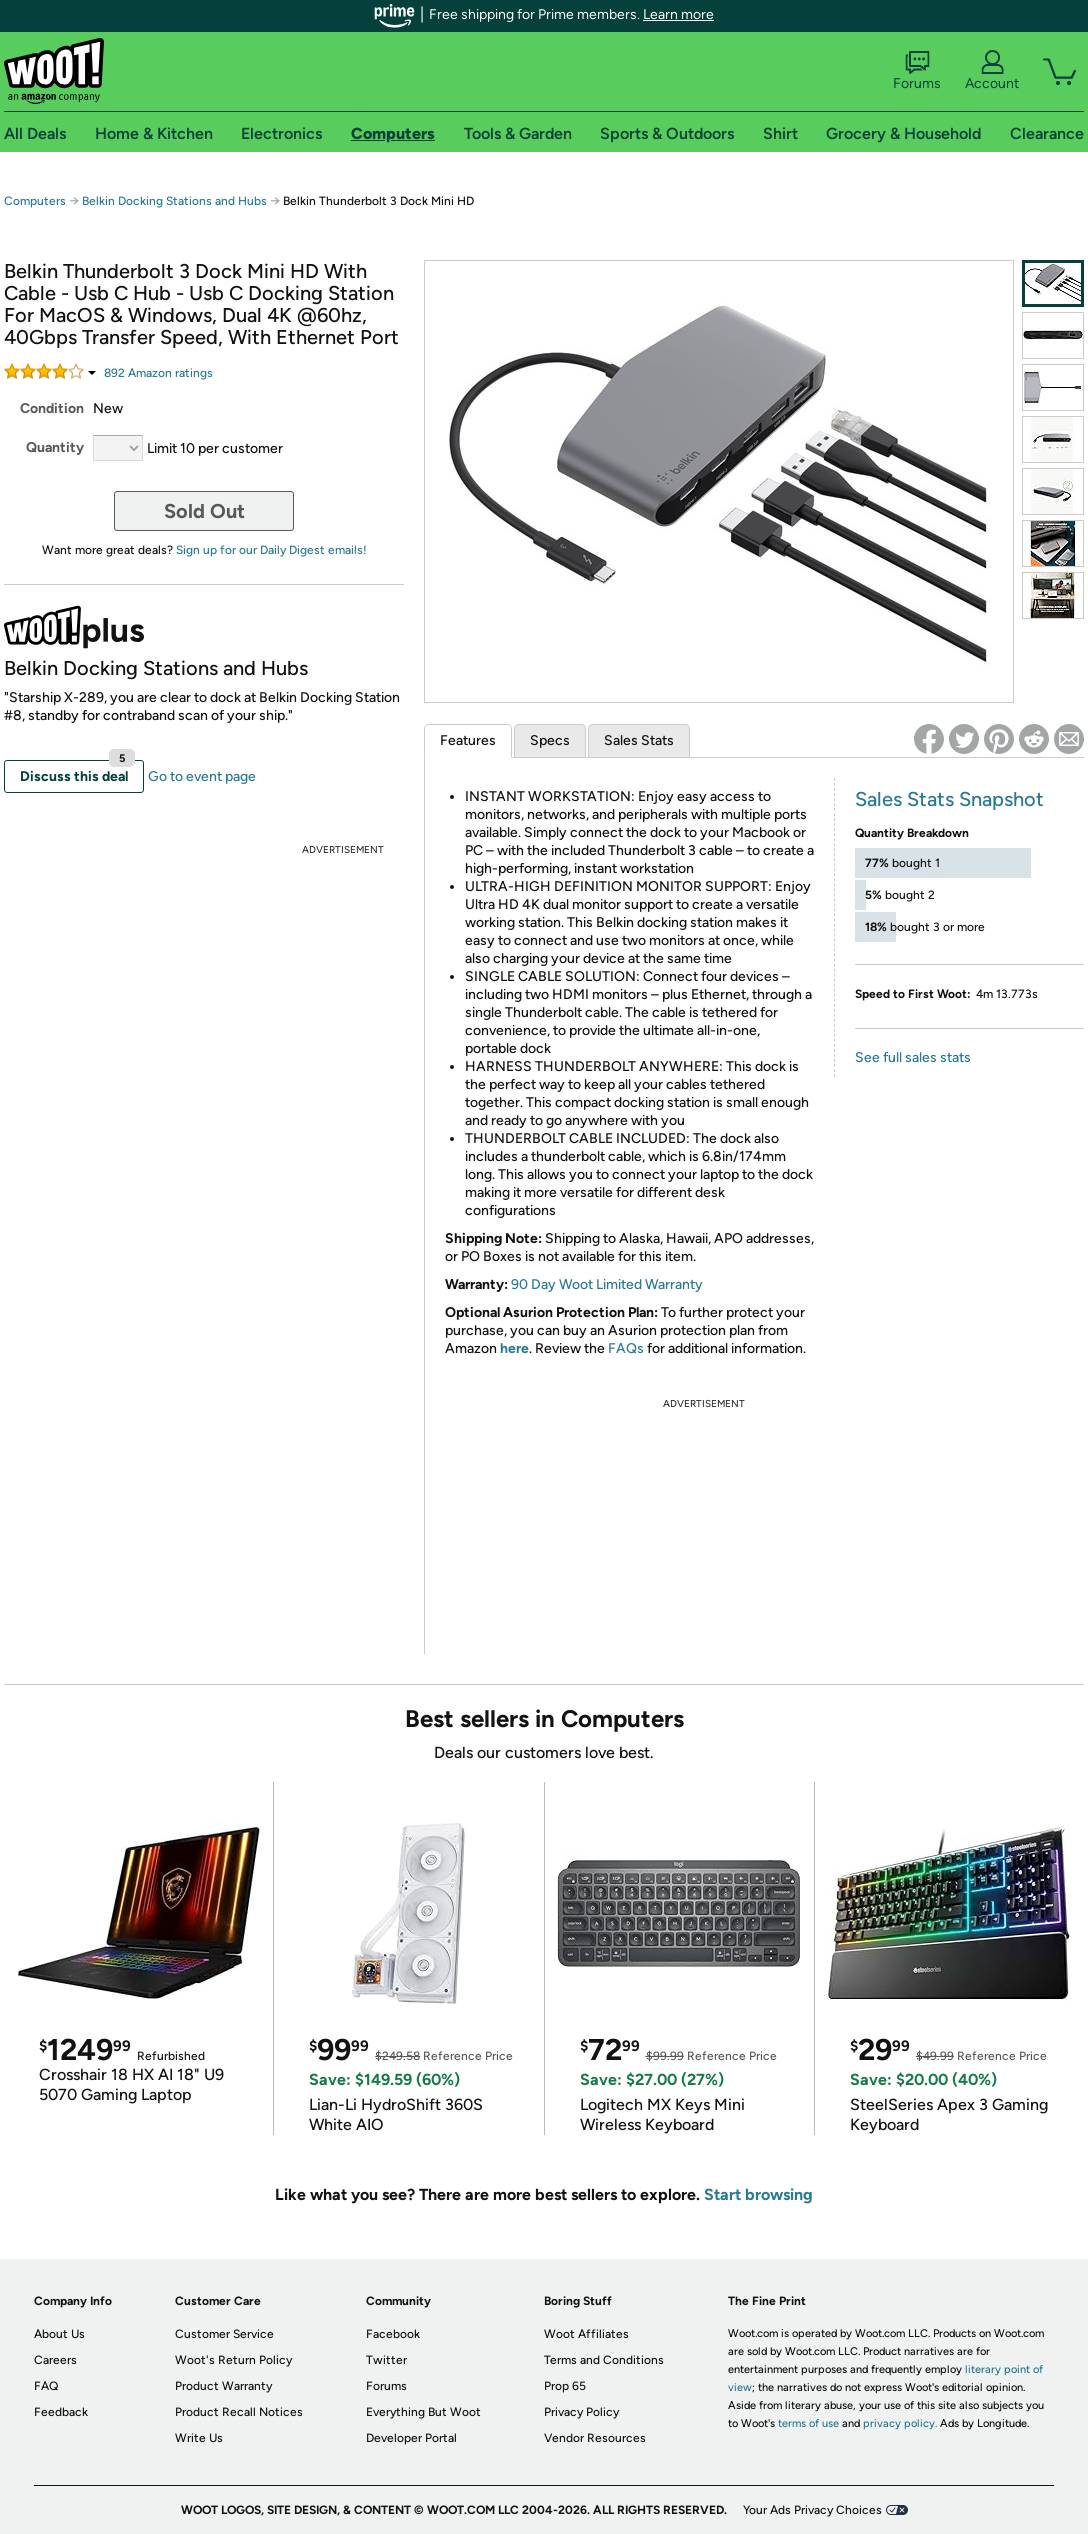  Describe the element at coordinates (595, 2438) in the screenshot. I see `Vendor Resources` at that location.